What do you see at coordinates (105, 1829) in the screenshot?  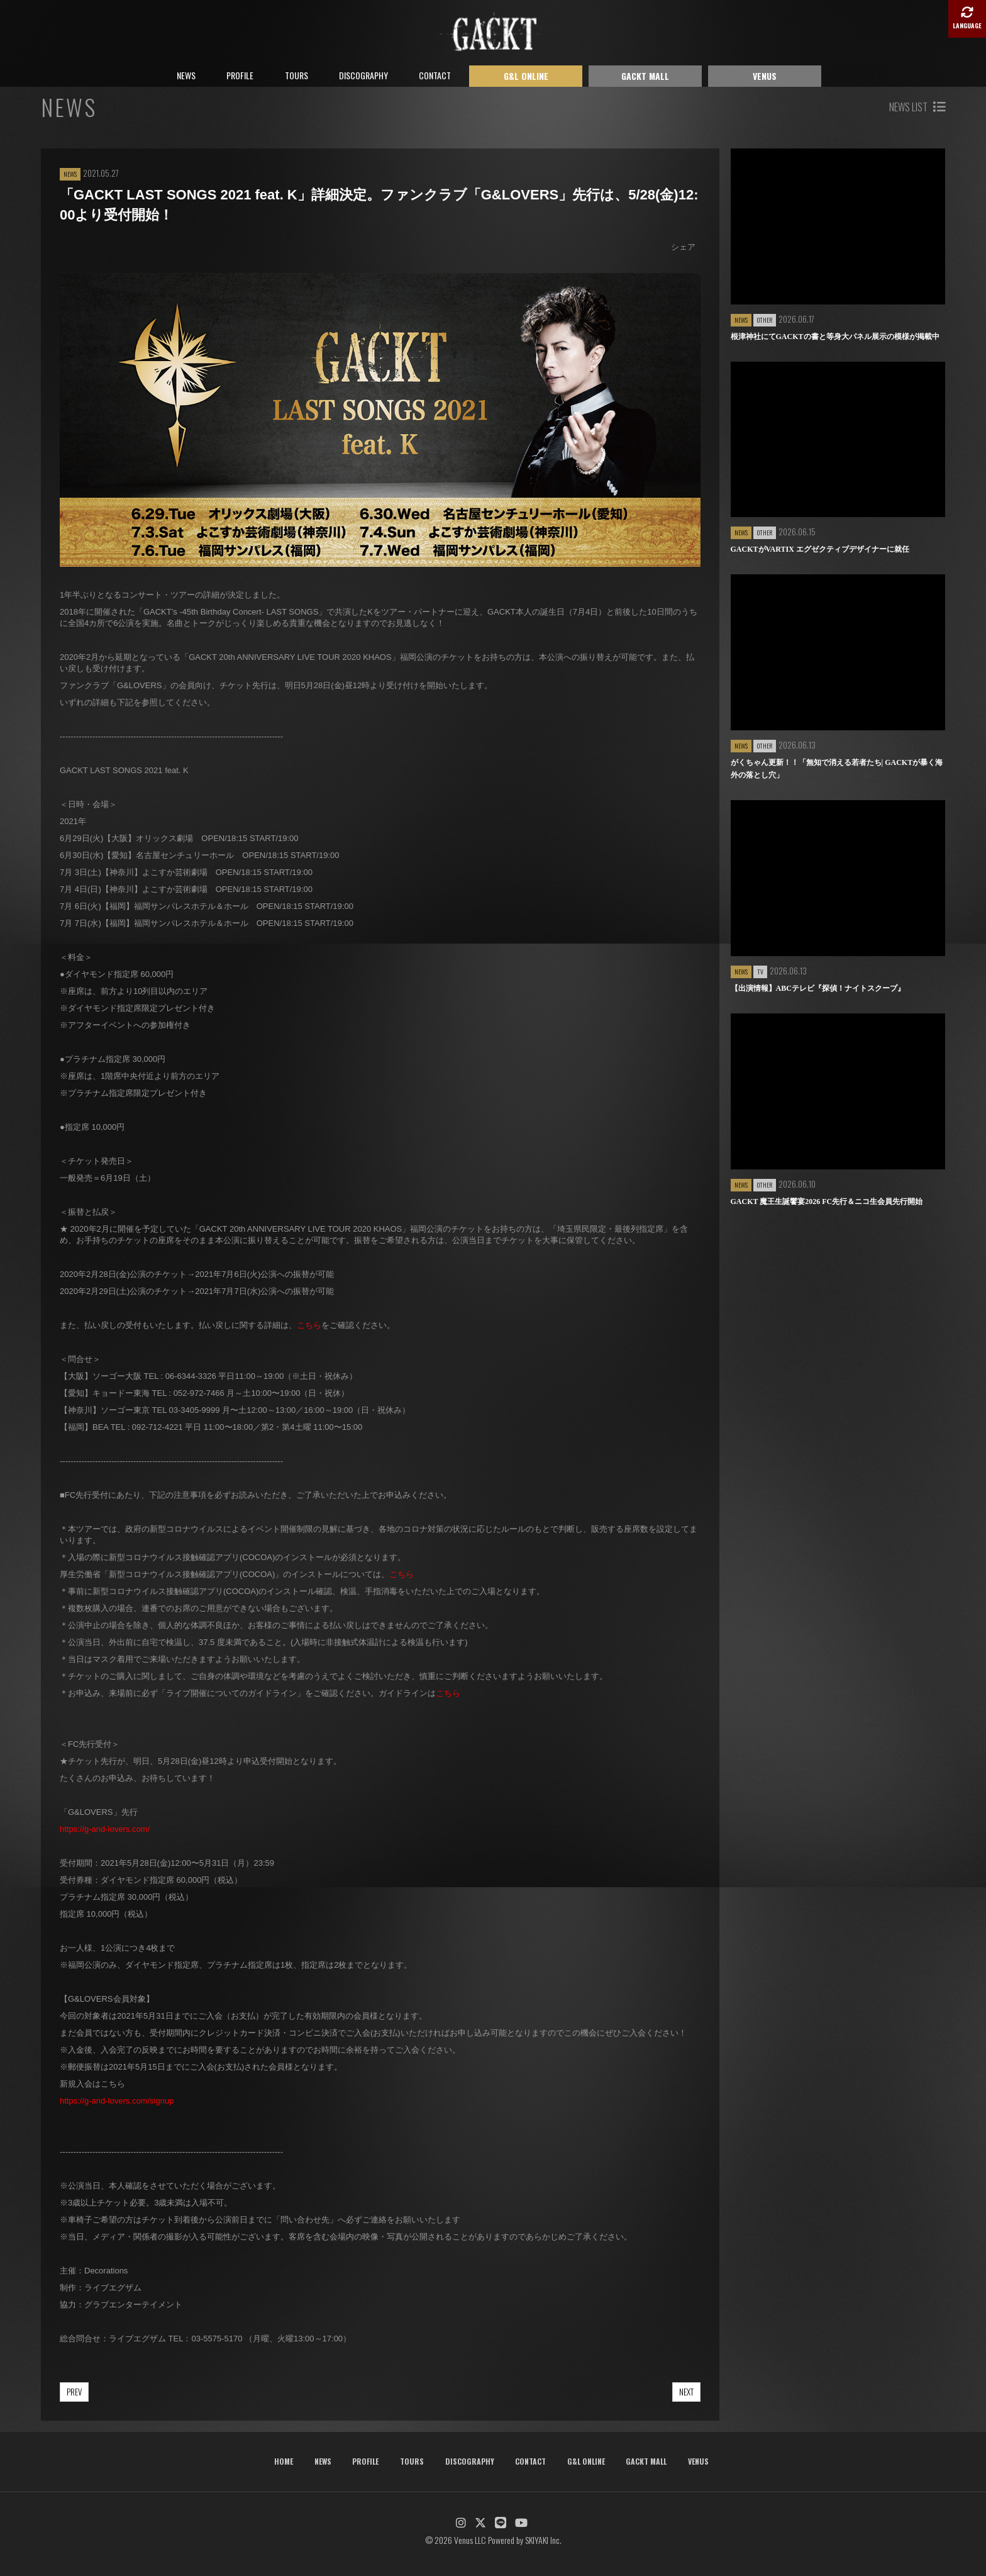 I see `https://g-and-lovers.com/` at bounding box center [105, 1829].